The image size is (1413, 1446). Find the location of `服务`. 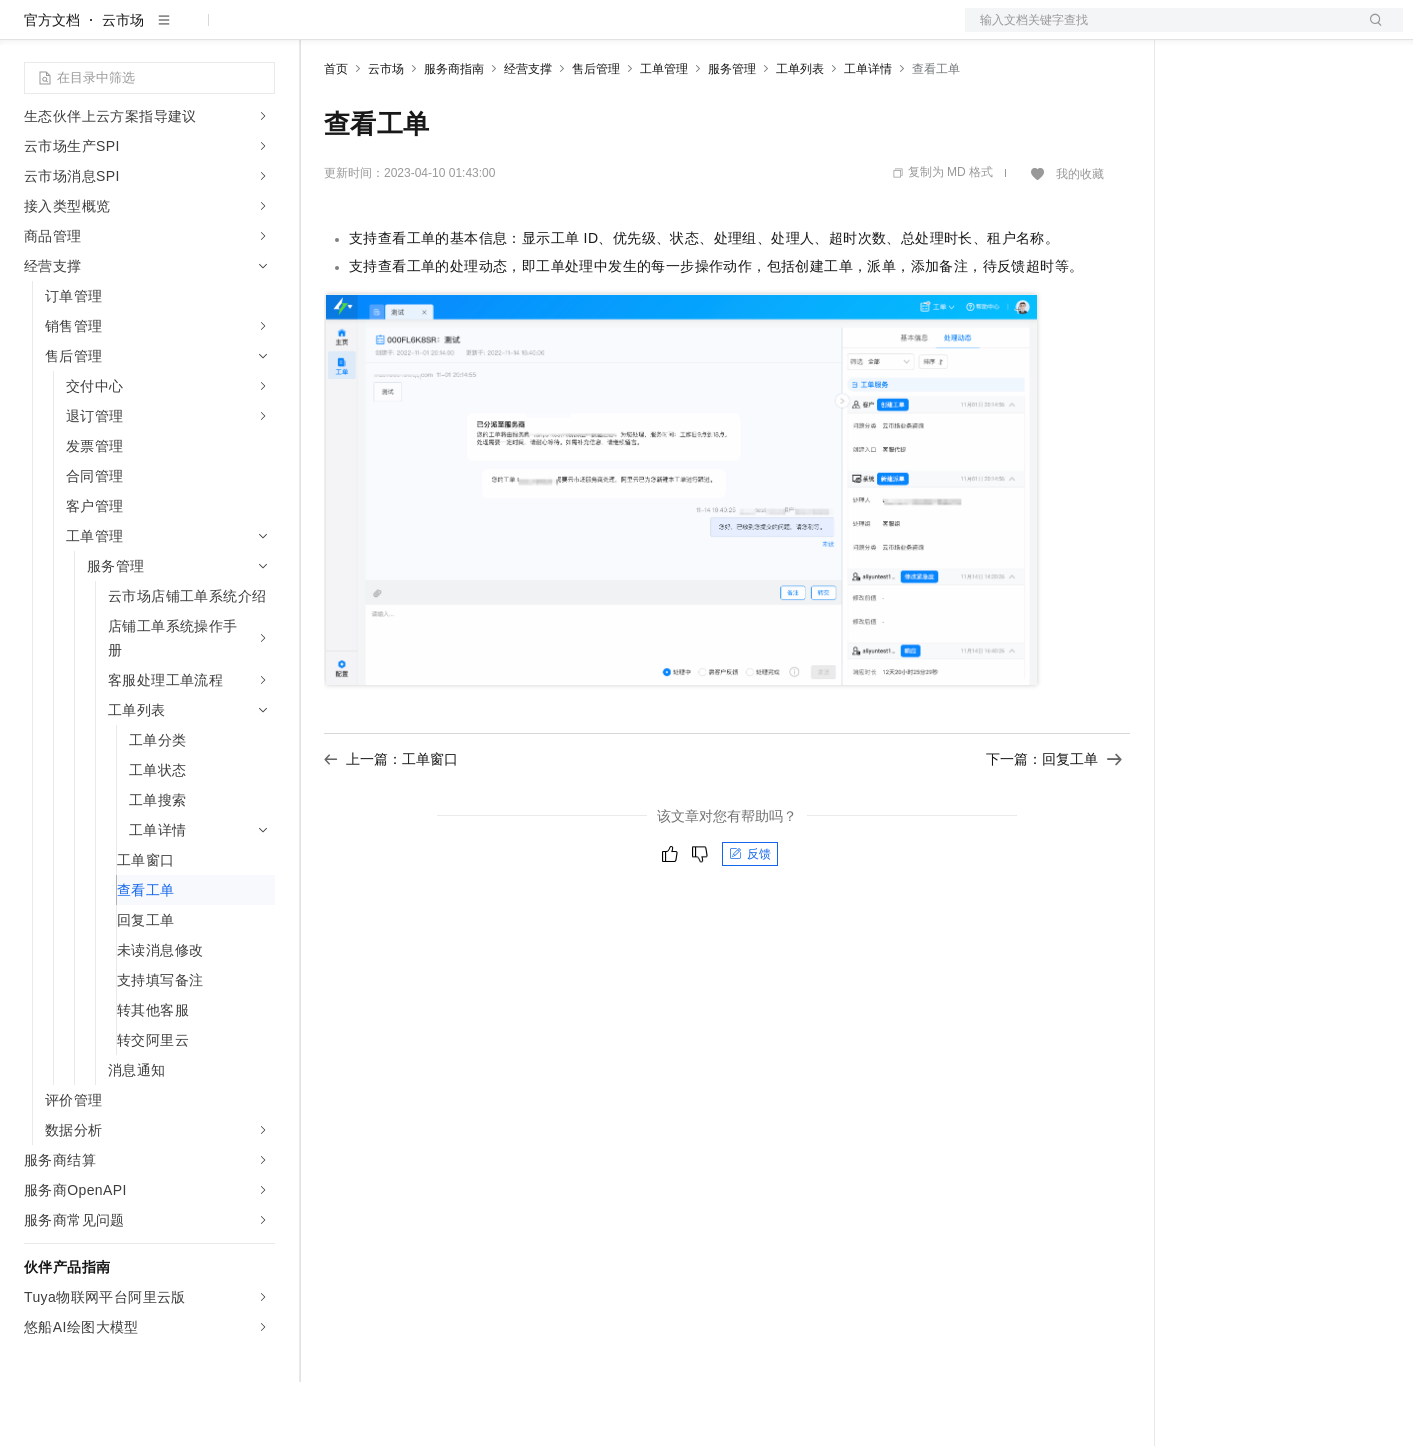

服务 is located at coordinates (590, 32).